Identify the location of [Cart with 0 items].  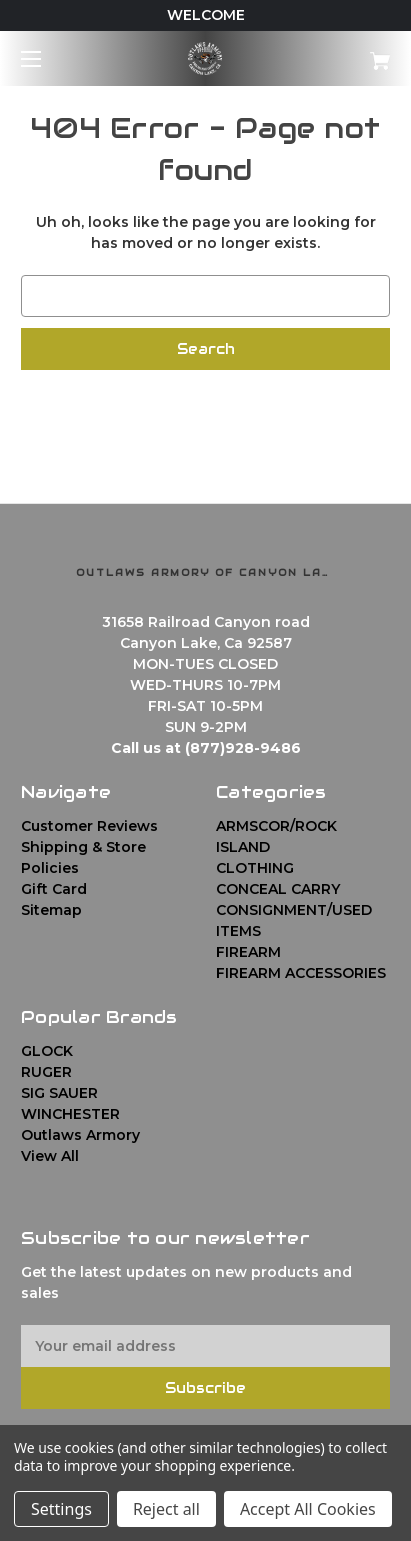
(353, 53).